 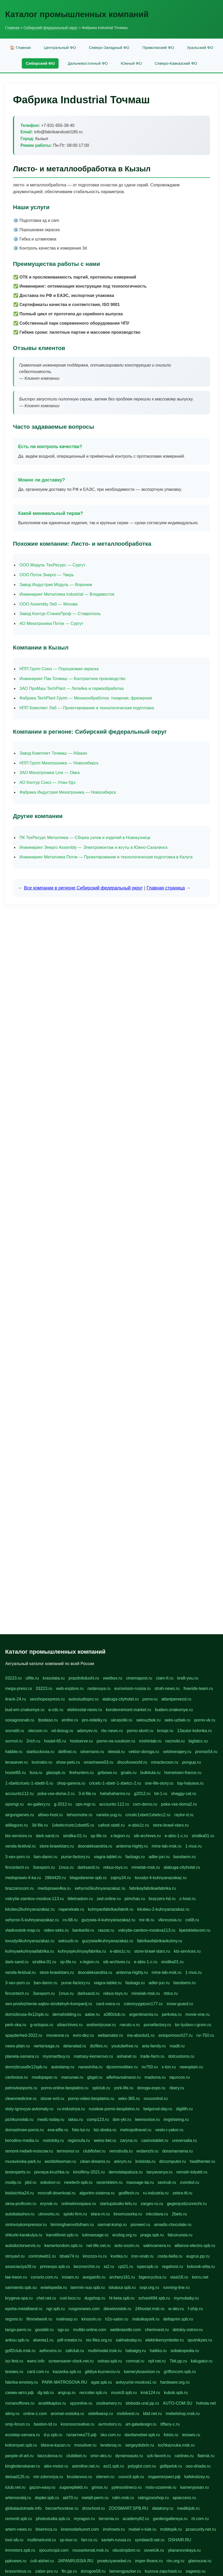 What do you see at coordinates (100, 2413) in the screenshot?
I see `otdelkaexp.ru` at bounding box center [100, 2413].